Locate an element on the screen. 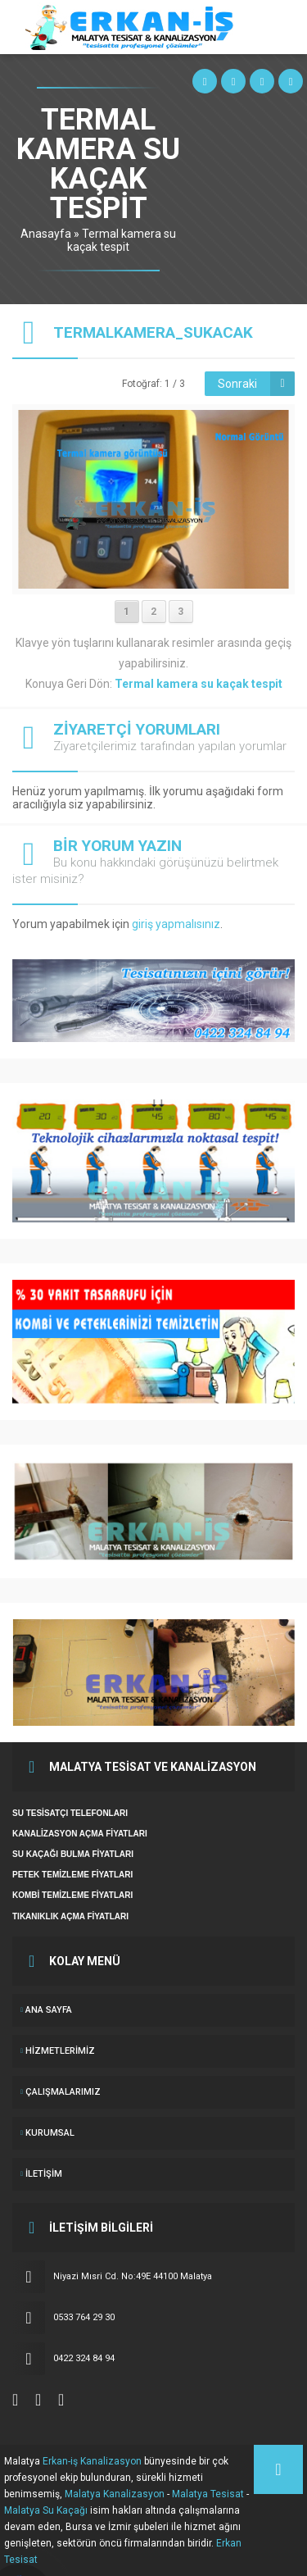  ÇALIŞMALARIMIZ is located at coordinates (63, 2092).